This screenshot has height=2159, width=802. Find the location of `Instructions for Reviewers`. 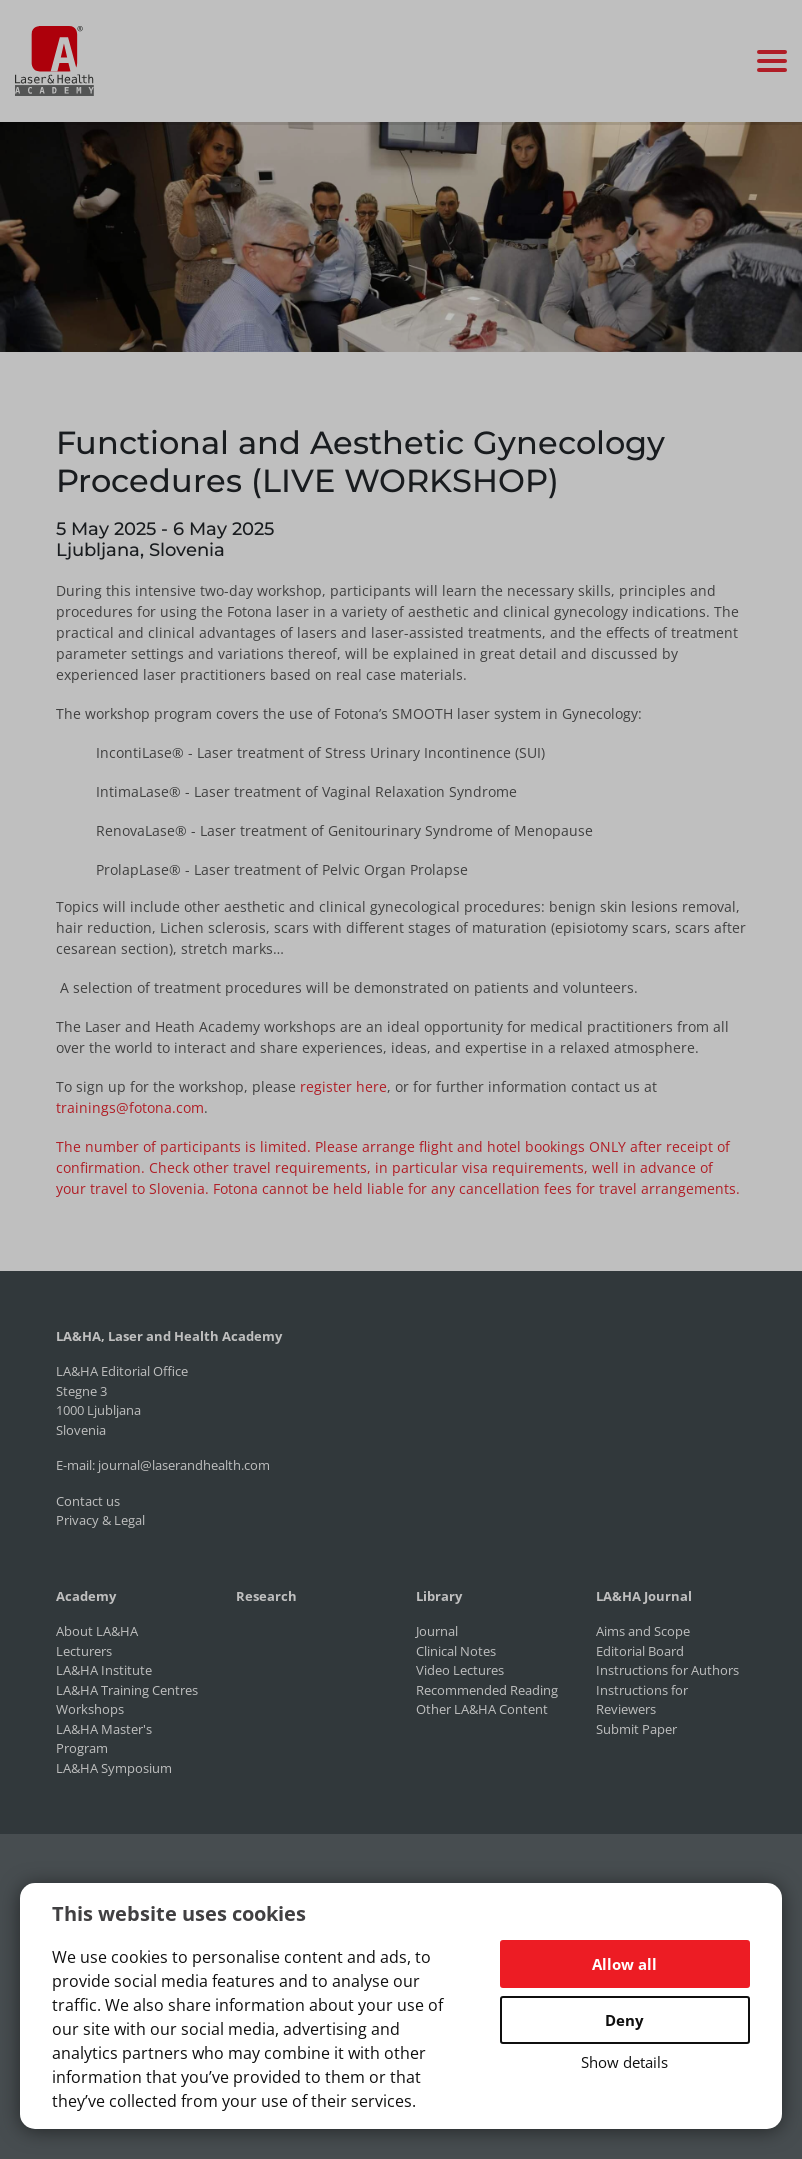

Instructions for Reviewers is located at coordinates (642, 1700).